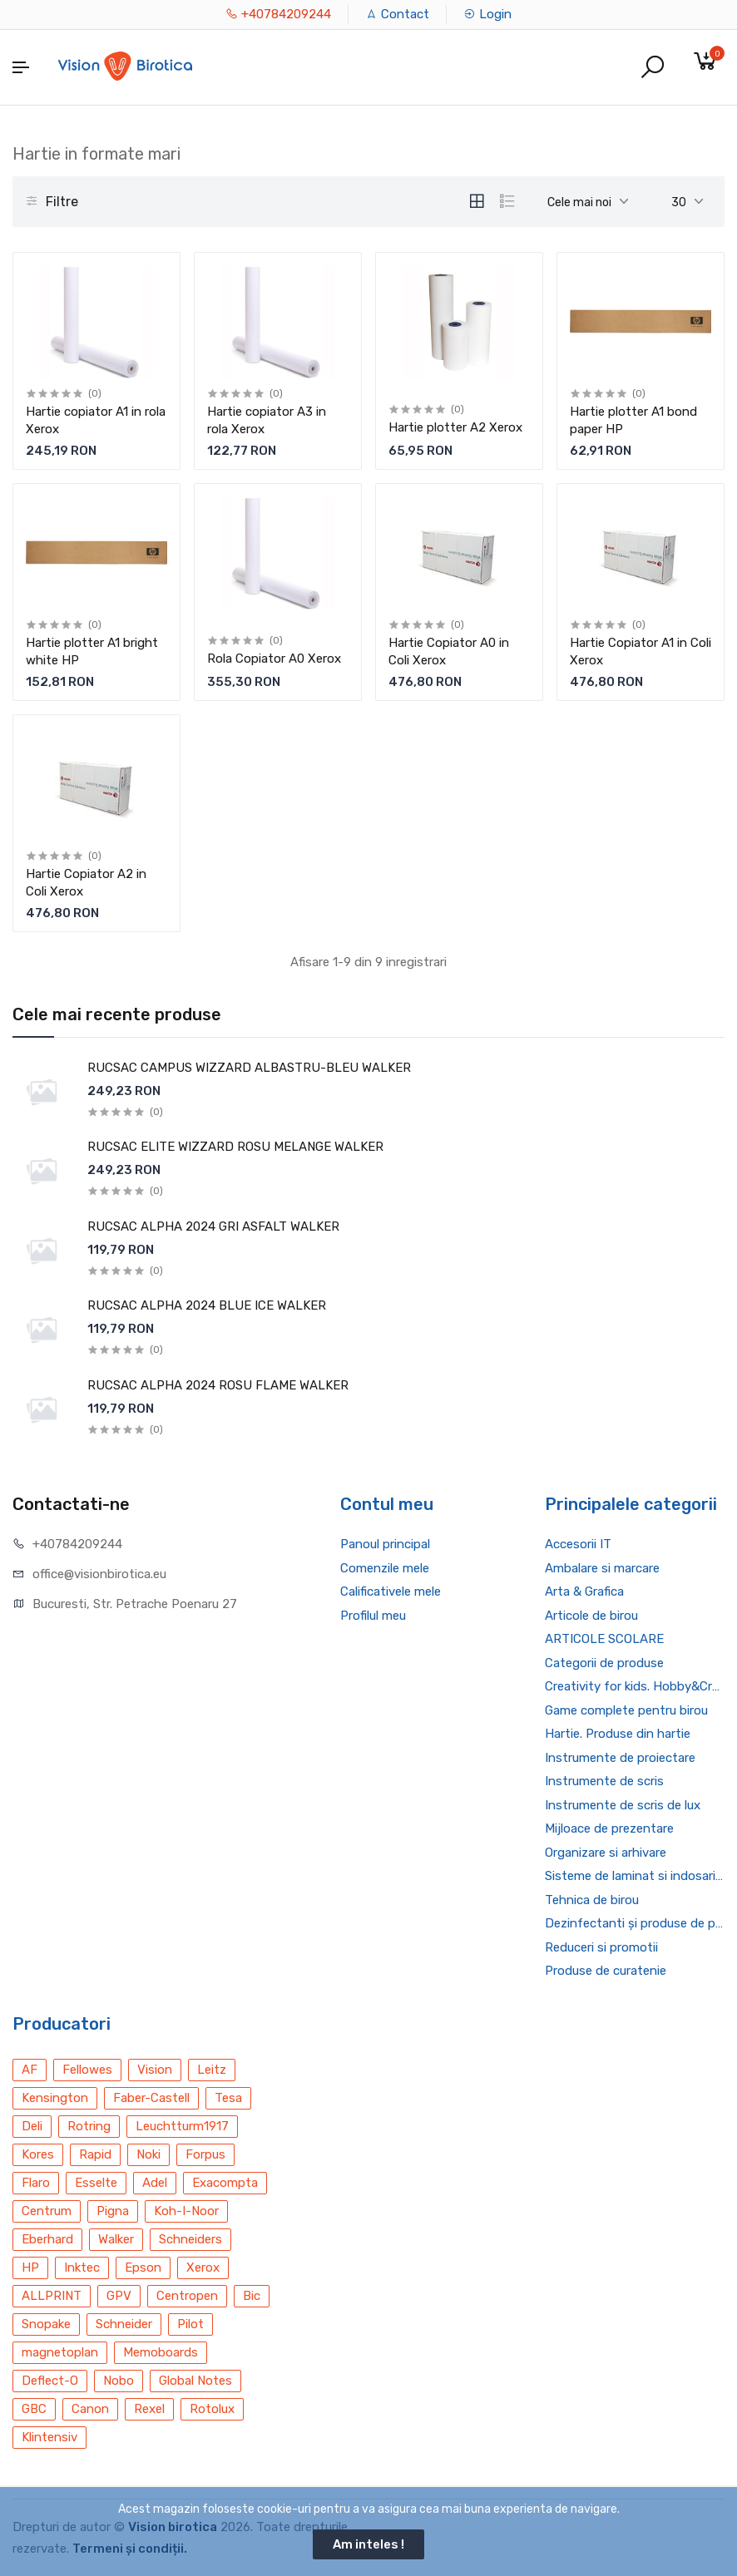 This screenshot has width=737, height=2576. Describe the element at coordinates (622, 1805) in the screenshot. I see `Instrumente de scris de lux` at that location.